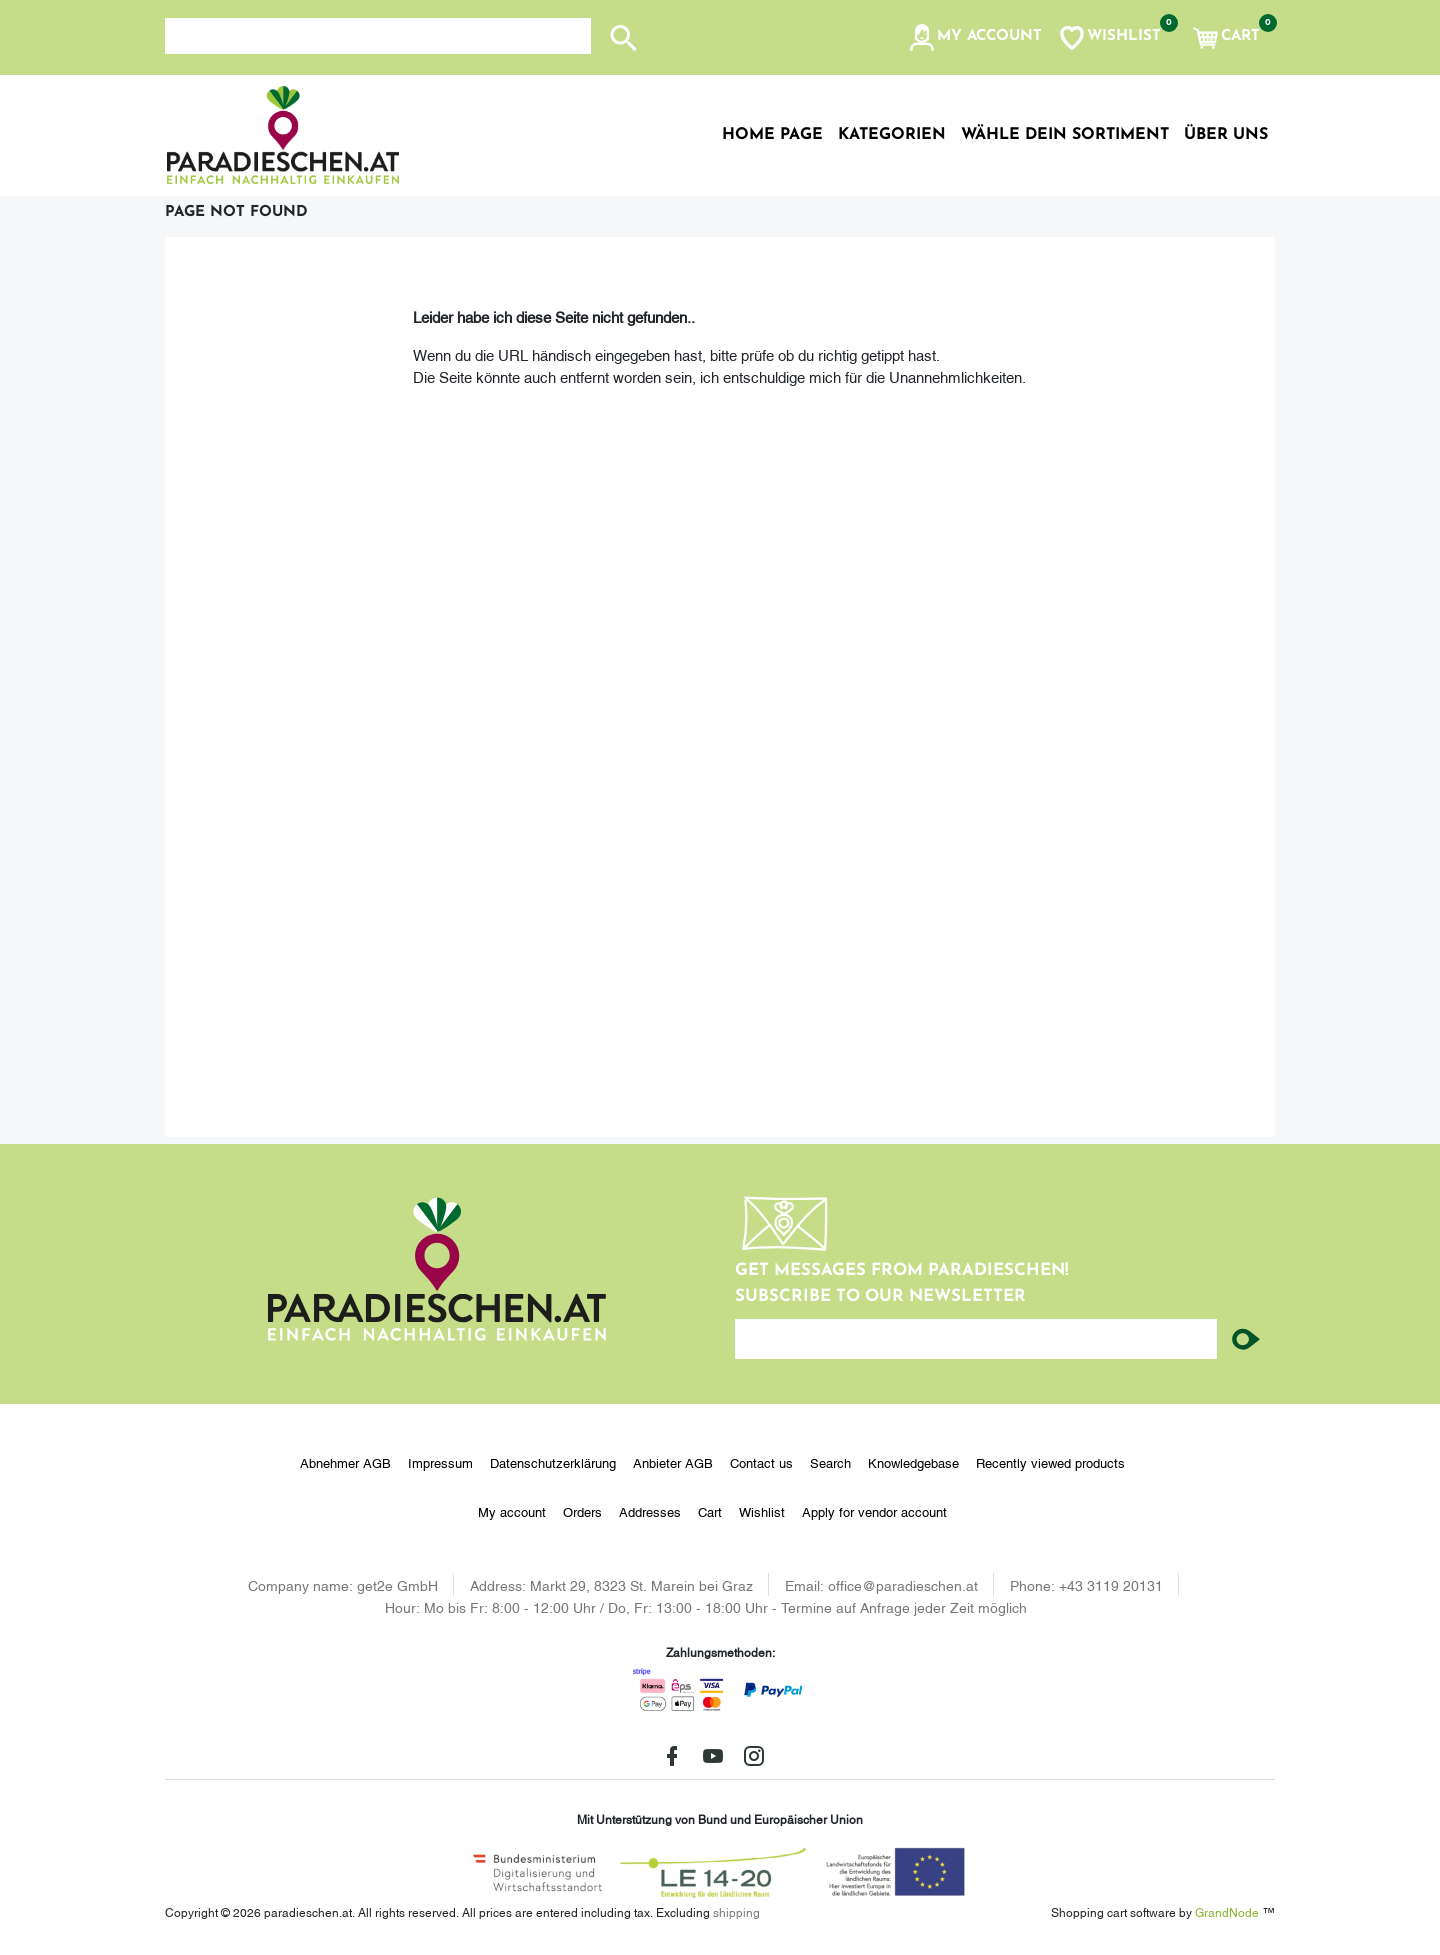 The width and height of the screenshot is (1440, 1955). What do you see at coordinates (1227, 1911) in the screenshot?
I see `GrandNode` at bounding box center [1227, 1911].